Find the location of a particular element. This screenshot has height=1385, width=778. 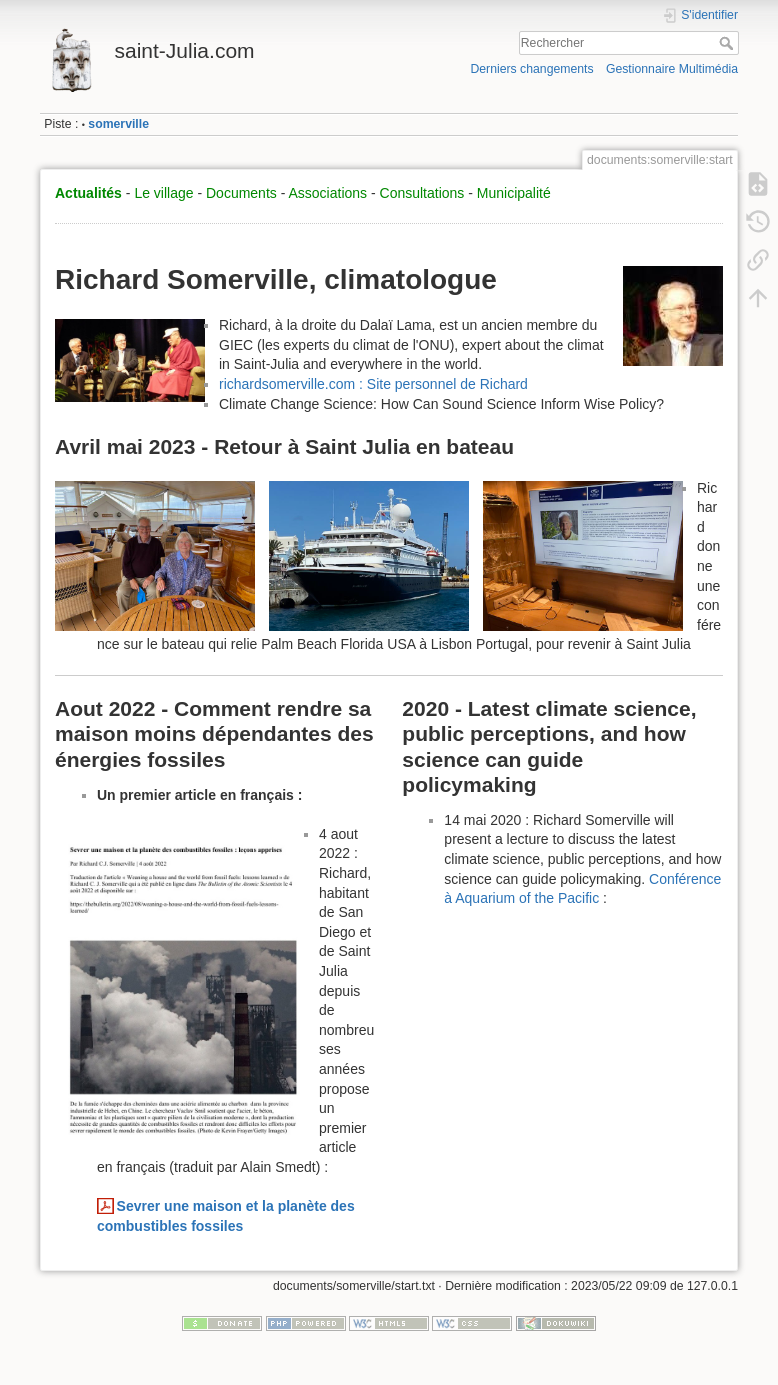

Derniers changements is located at coordinates (531, 69).